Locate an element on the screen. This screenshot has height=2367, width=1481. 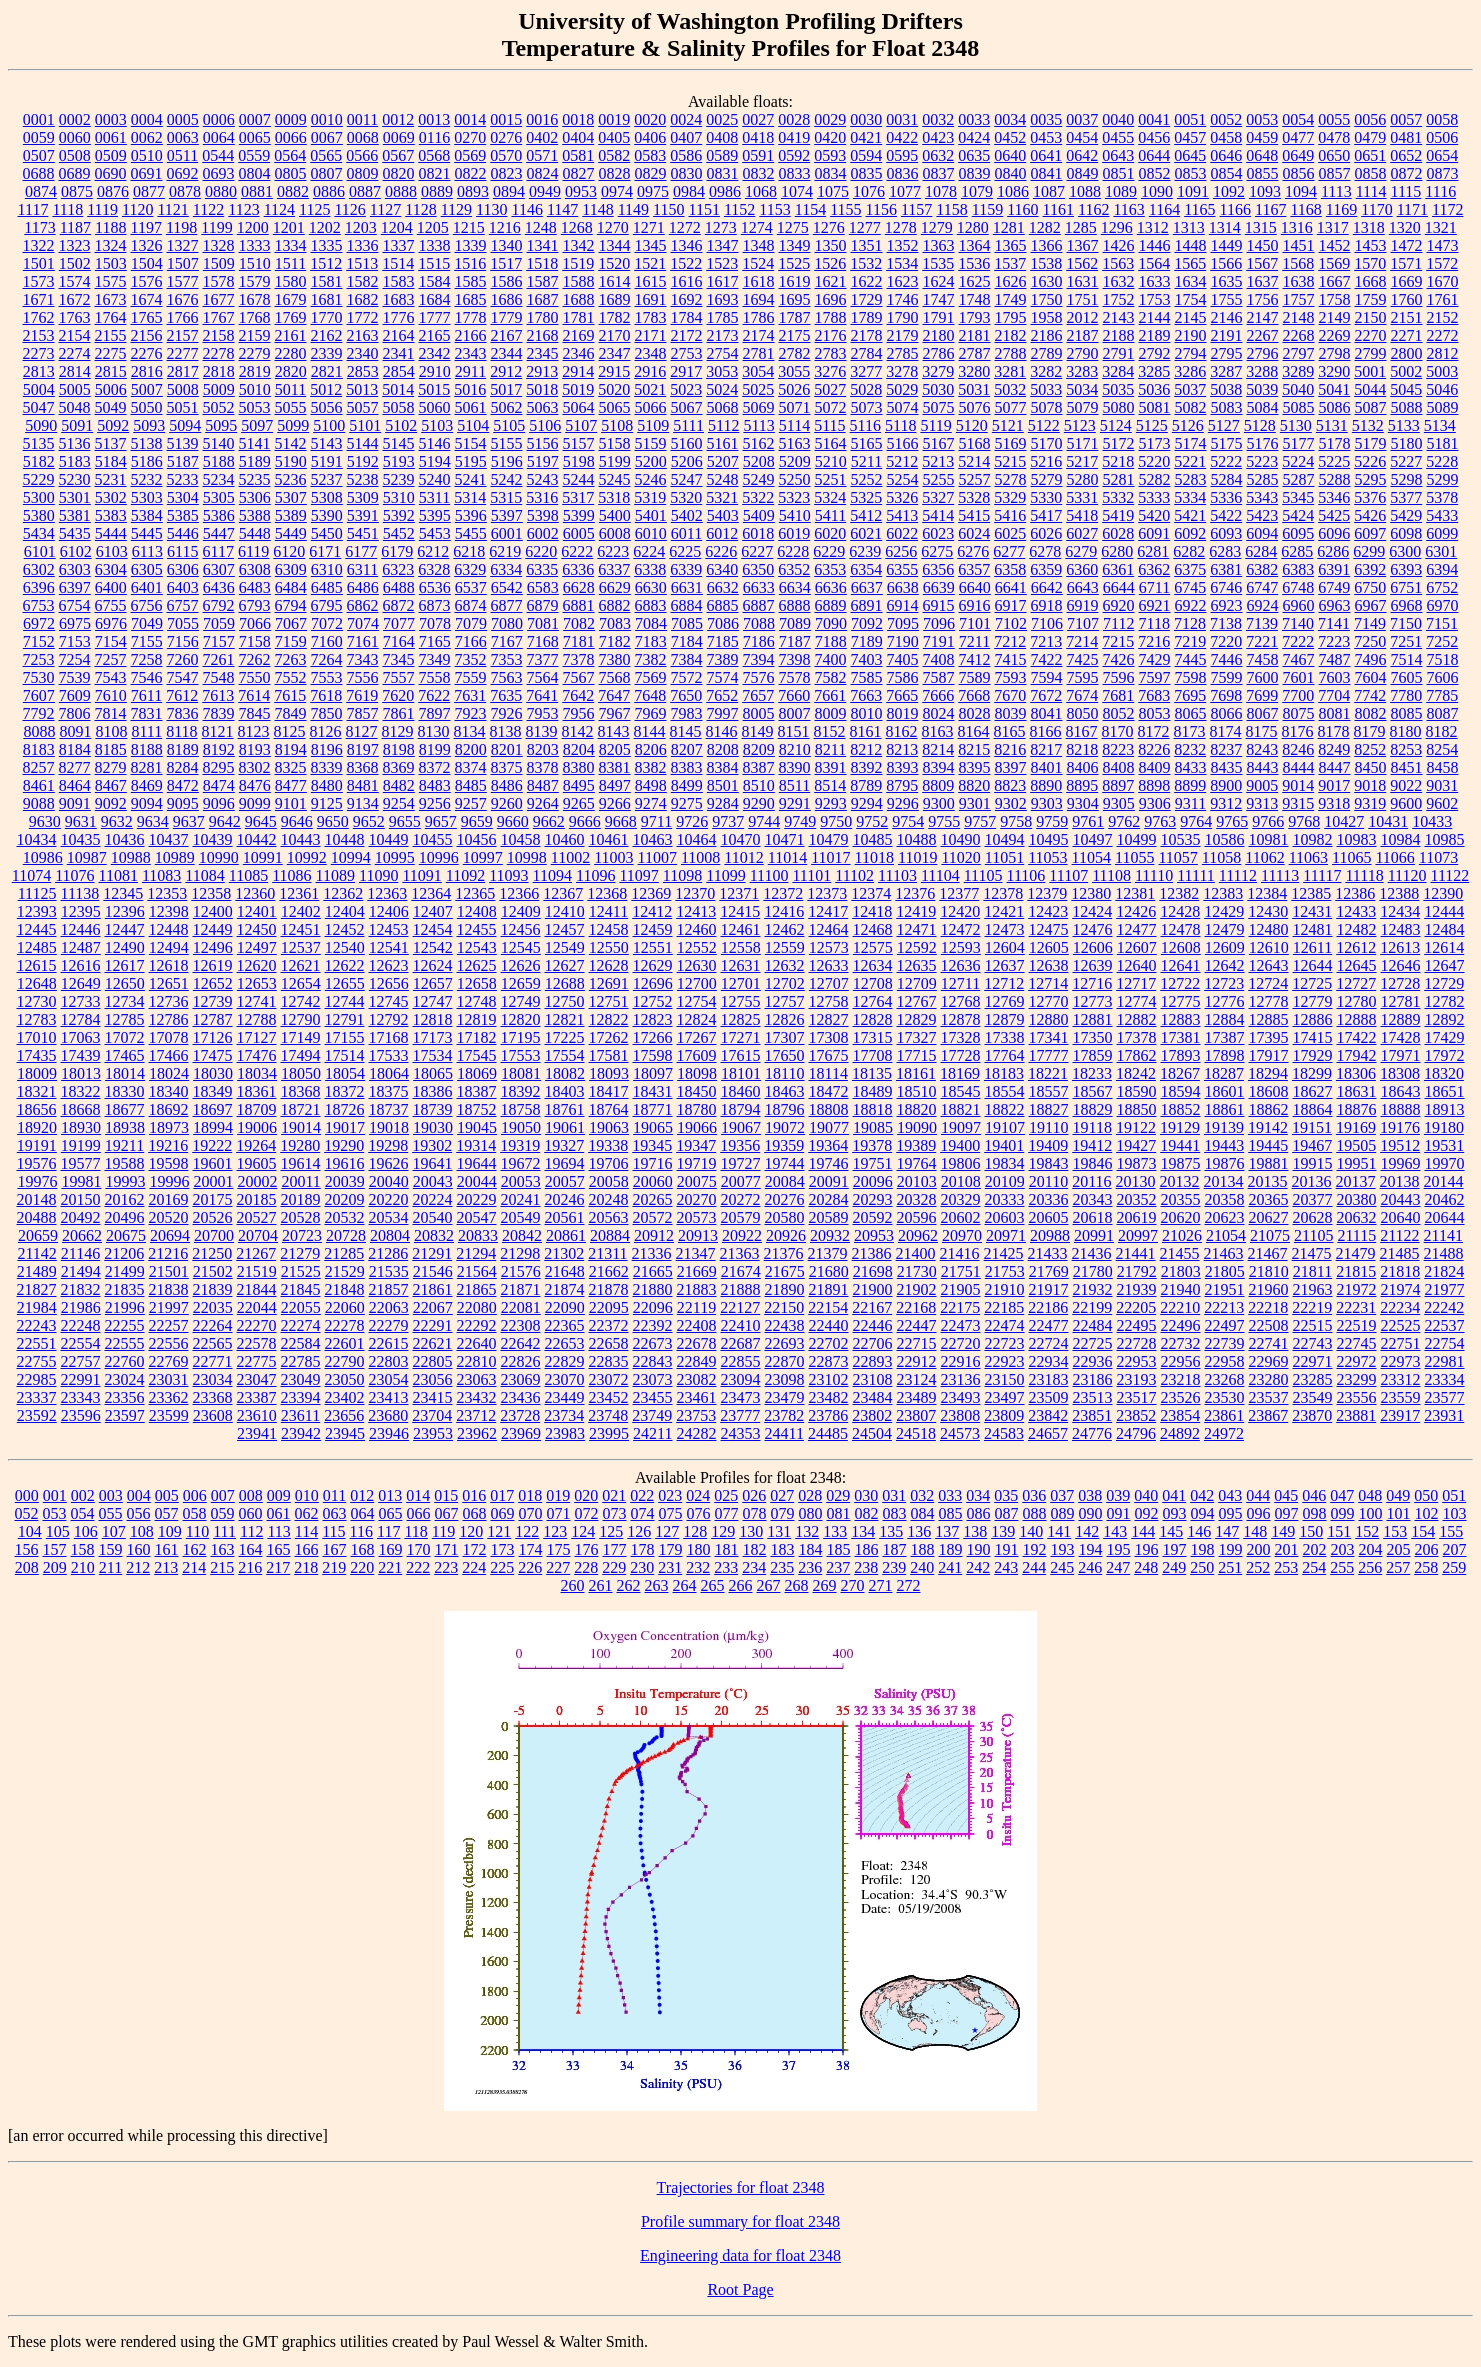
23962 is located at coordinates (477, 1433).